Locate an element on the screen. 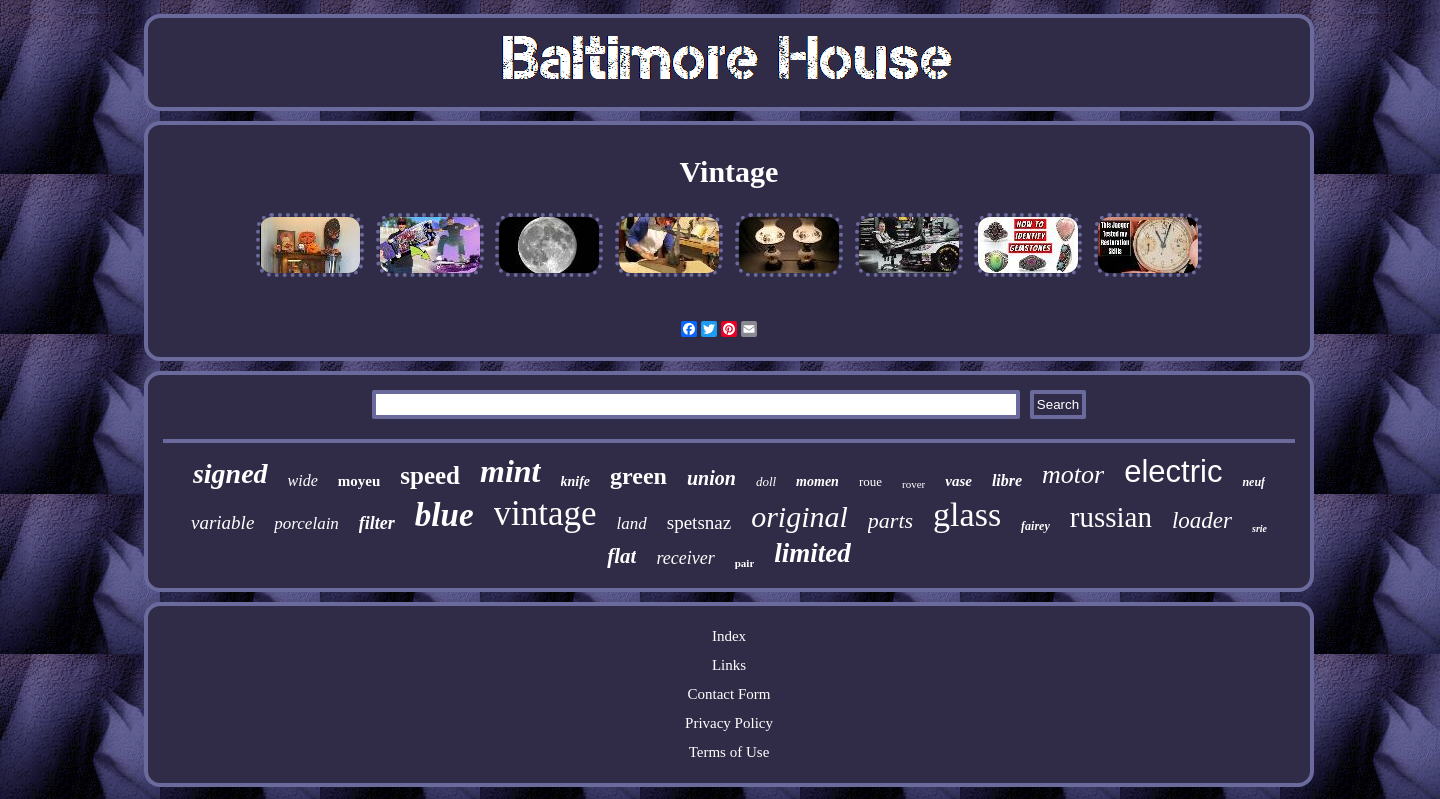  loader is located at coordinates (1202, 520).